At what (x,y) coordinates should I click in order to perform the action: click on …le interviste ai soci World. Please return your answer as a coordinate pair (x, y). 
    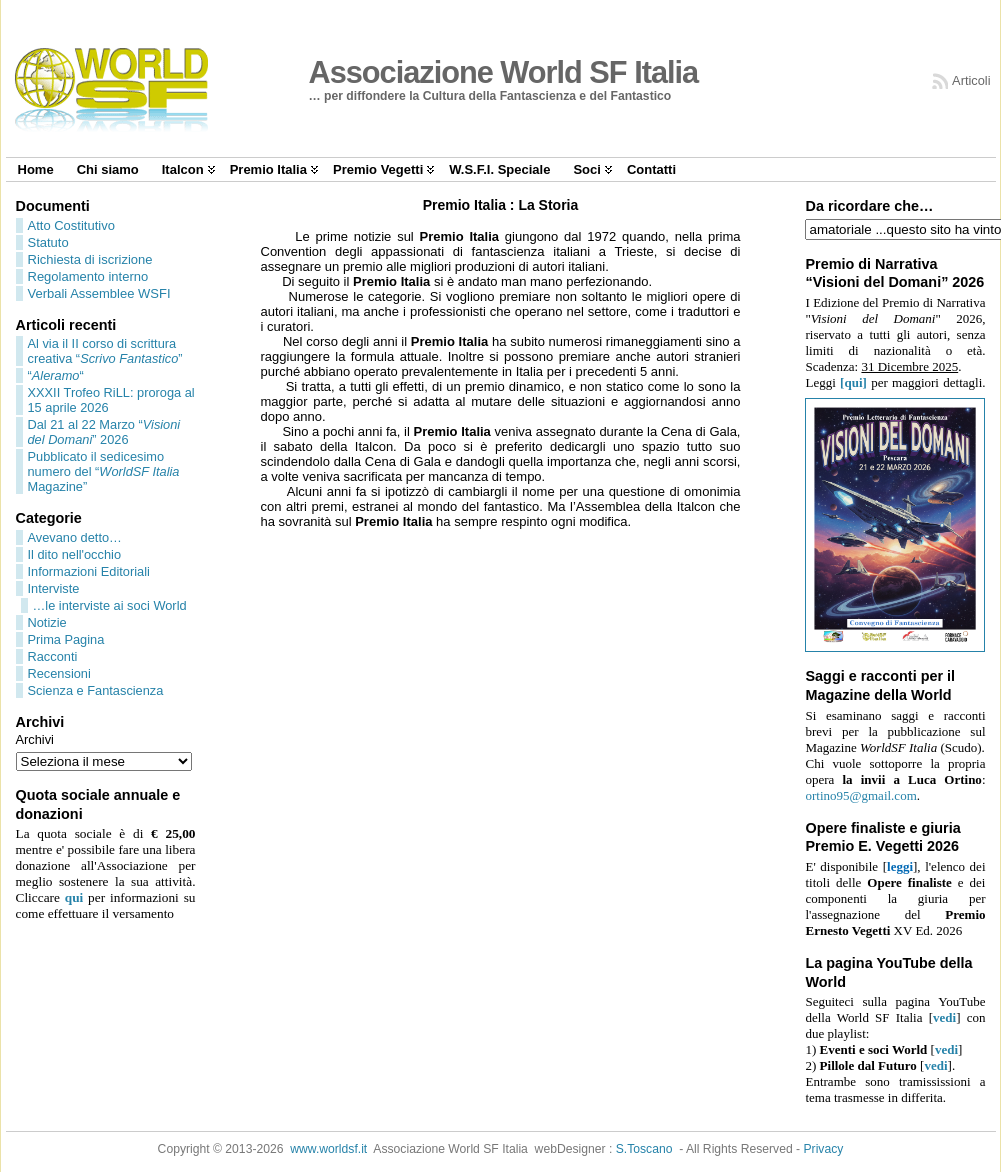
    Looking at the image, I should click on (110, 605).